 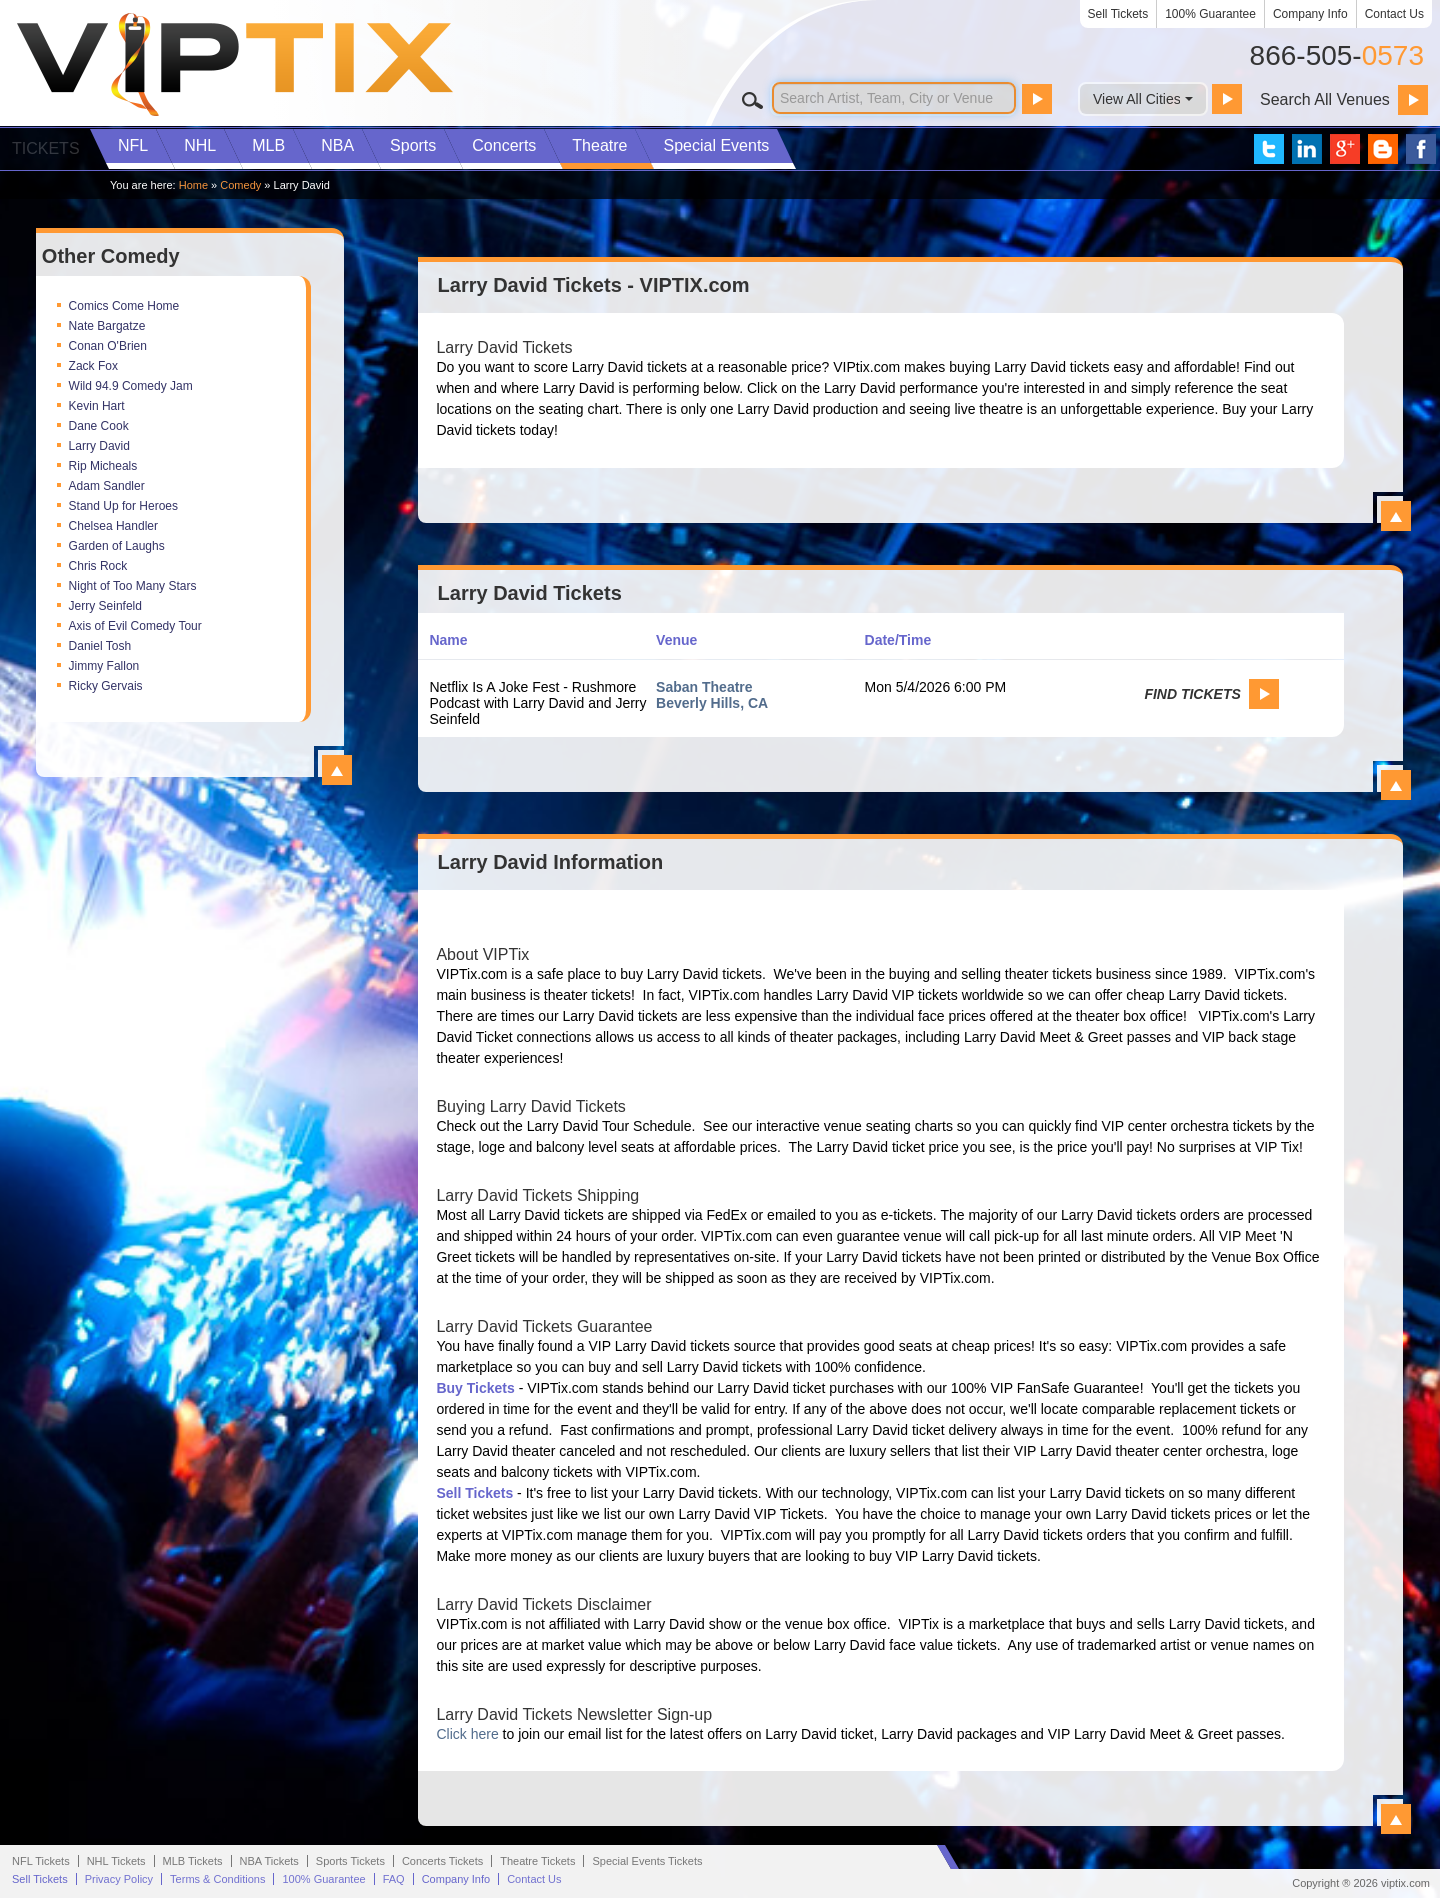 What do you see at coordinates (268, 145) in the screenshot?
I see `MLB` at bounding box center [268, 145].